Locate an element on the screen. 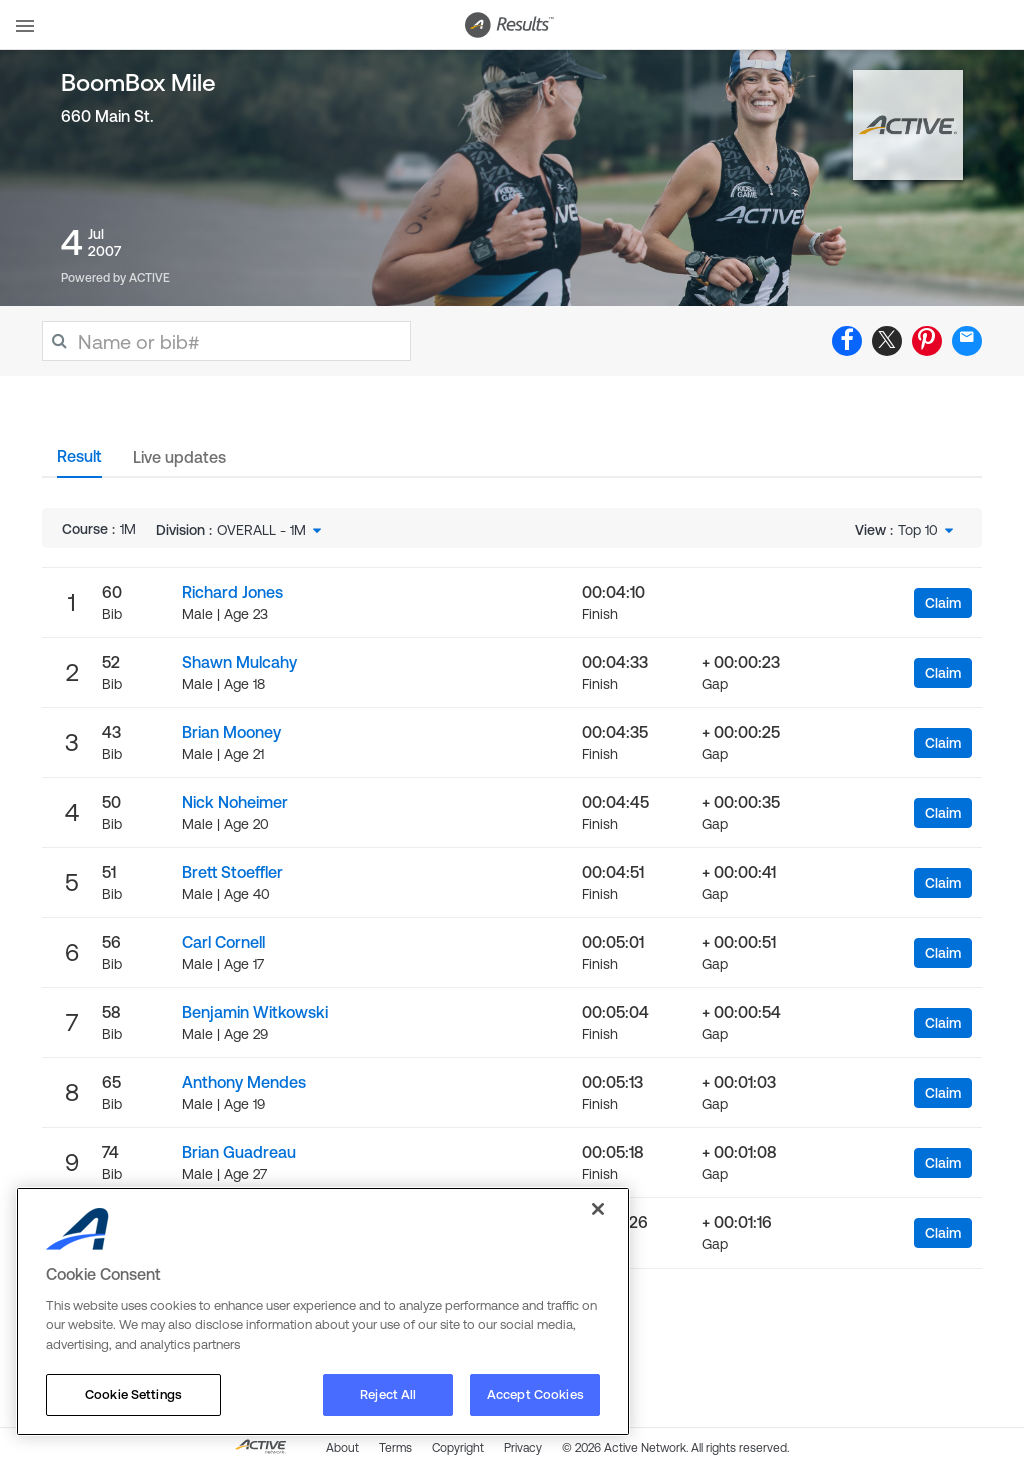 This screenshot has width=1024, height=1468. Cookie Settings [Cookie Settings, Opens the preference center dialog] is located at coordinates (133, 1394).